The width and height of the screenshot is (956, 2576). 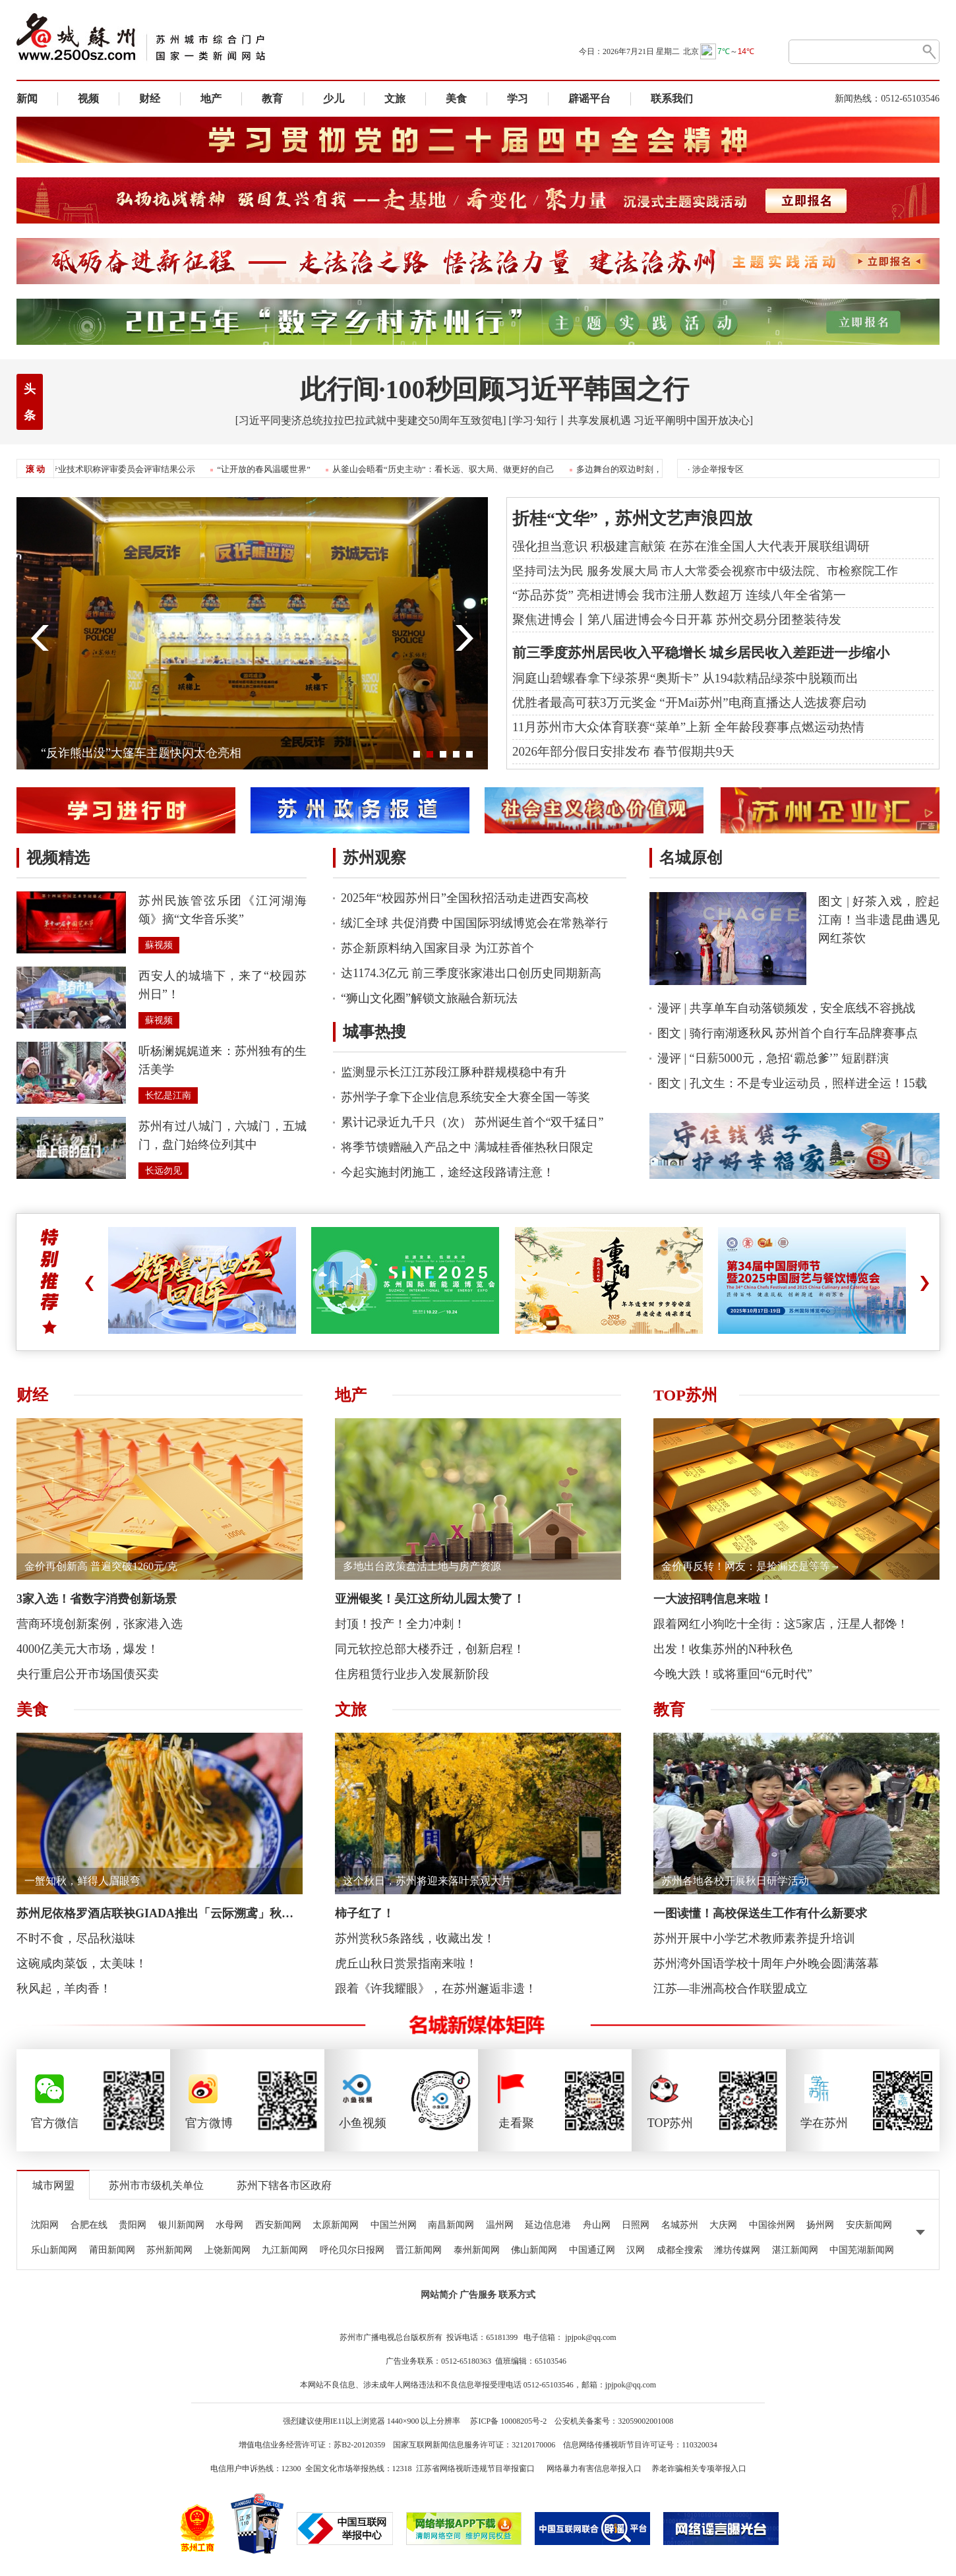 What do you see at coordinates (597, 2225) in the screenshot?
I see `舟山网` at bounding box center [597, 2225].